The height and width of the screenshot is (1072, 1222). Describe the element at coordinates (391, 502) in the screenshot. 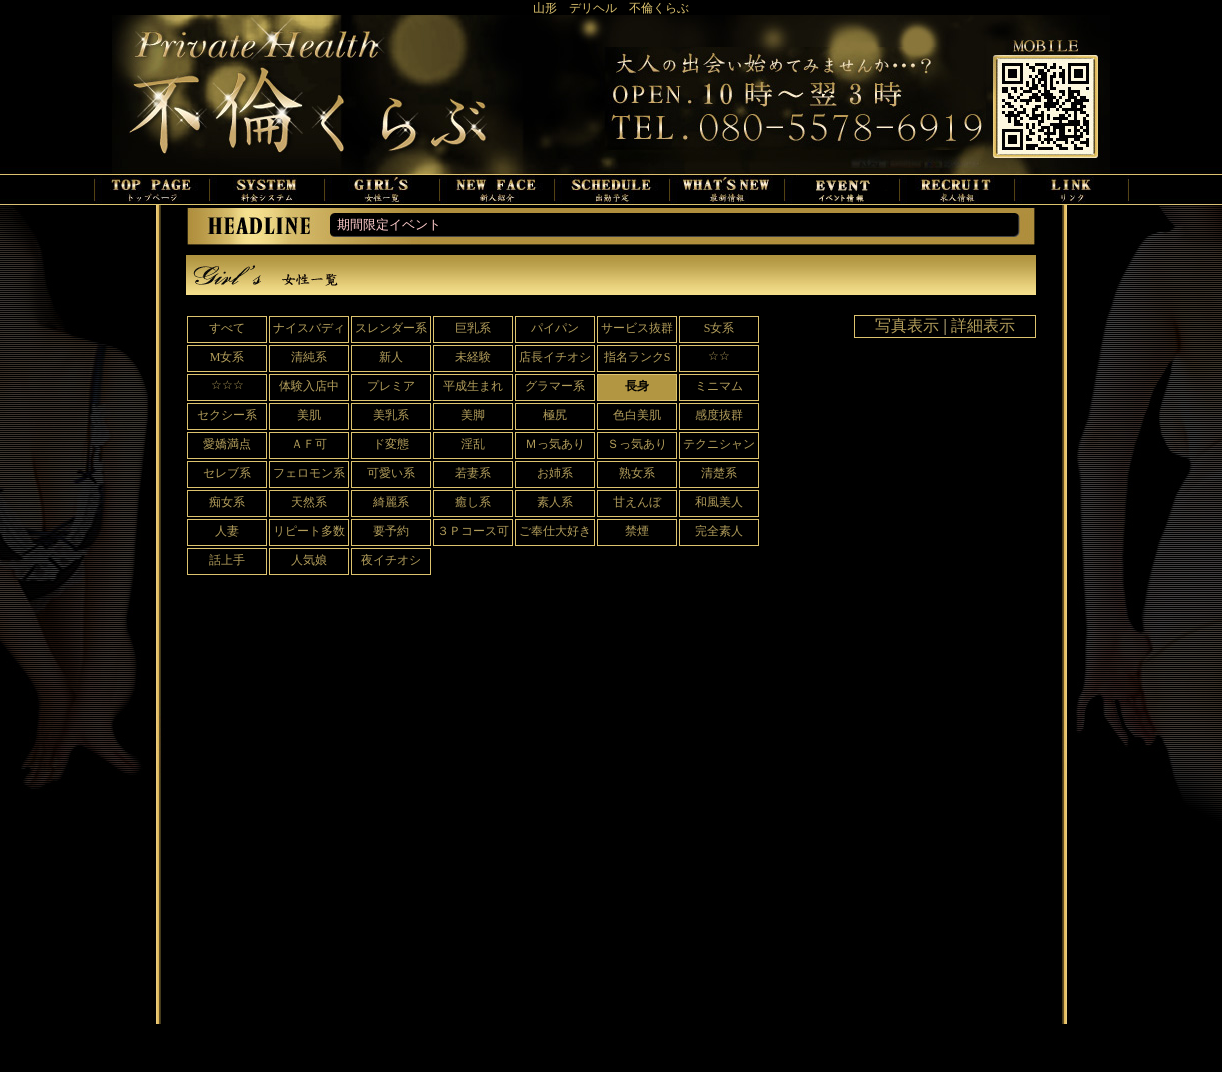

I see `綺麗系` at that location.